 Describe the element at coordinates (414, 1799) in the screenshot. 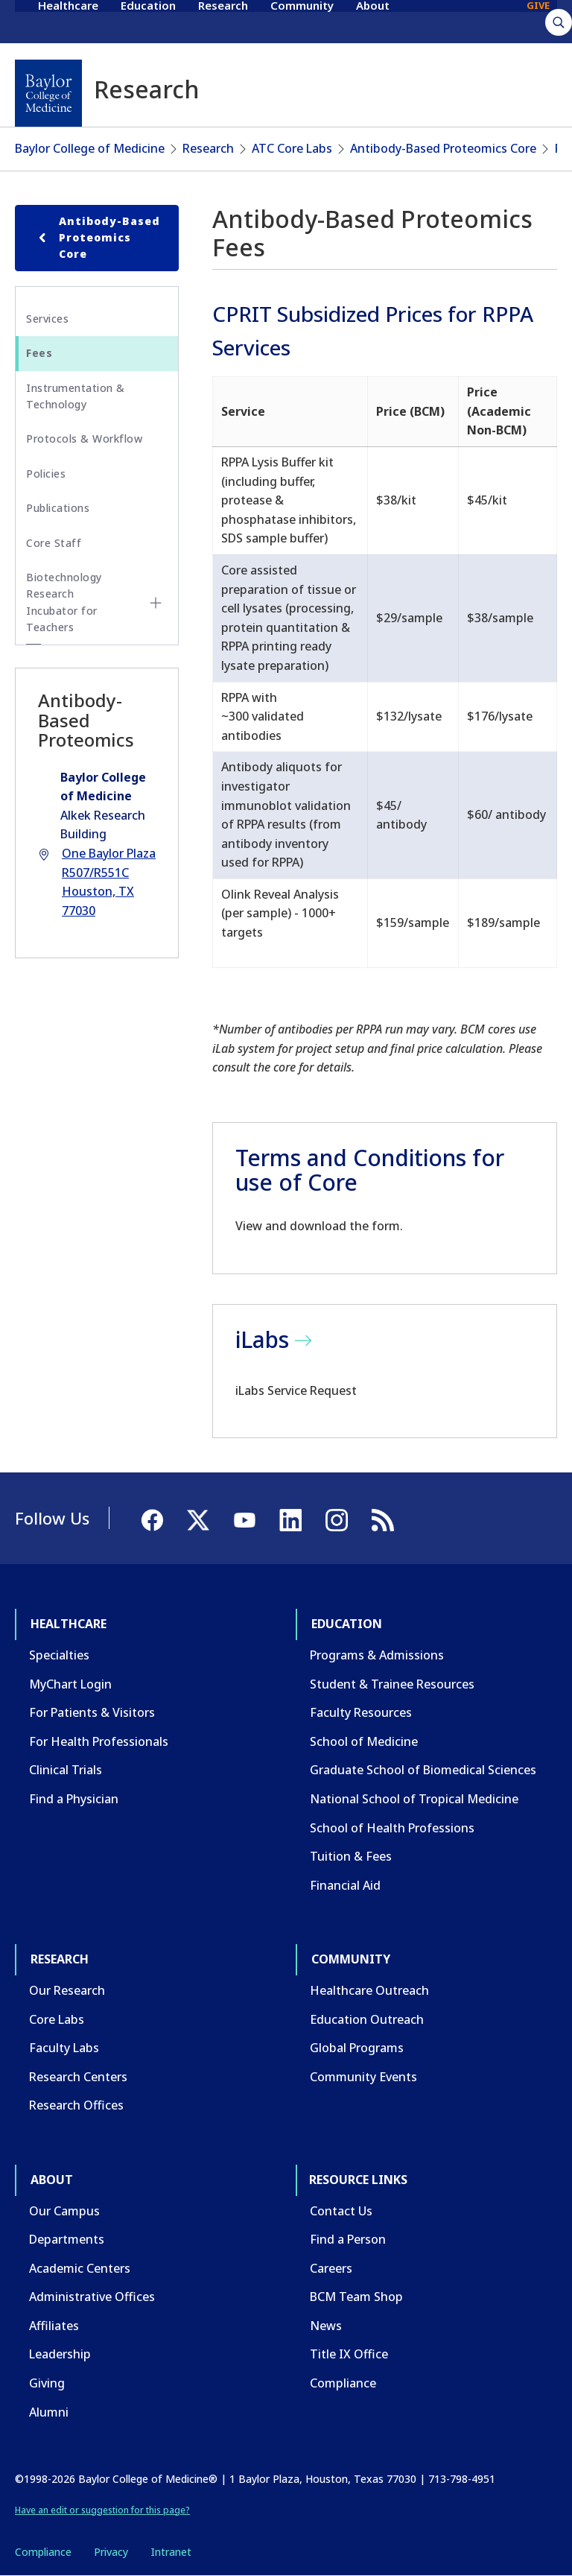

I see `National School of Tropical Medicine` at that location.